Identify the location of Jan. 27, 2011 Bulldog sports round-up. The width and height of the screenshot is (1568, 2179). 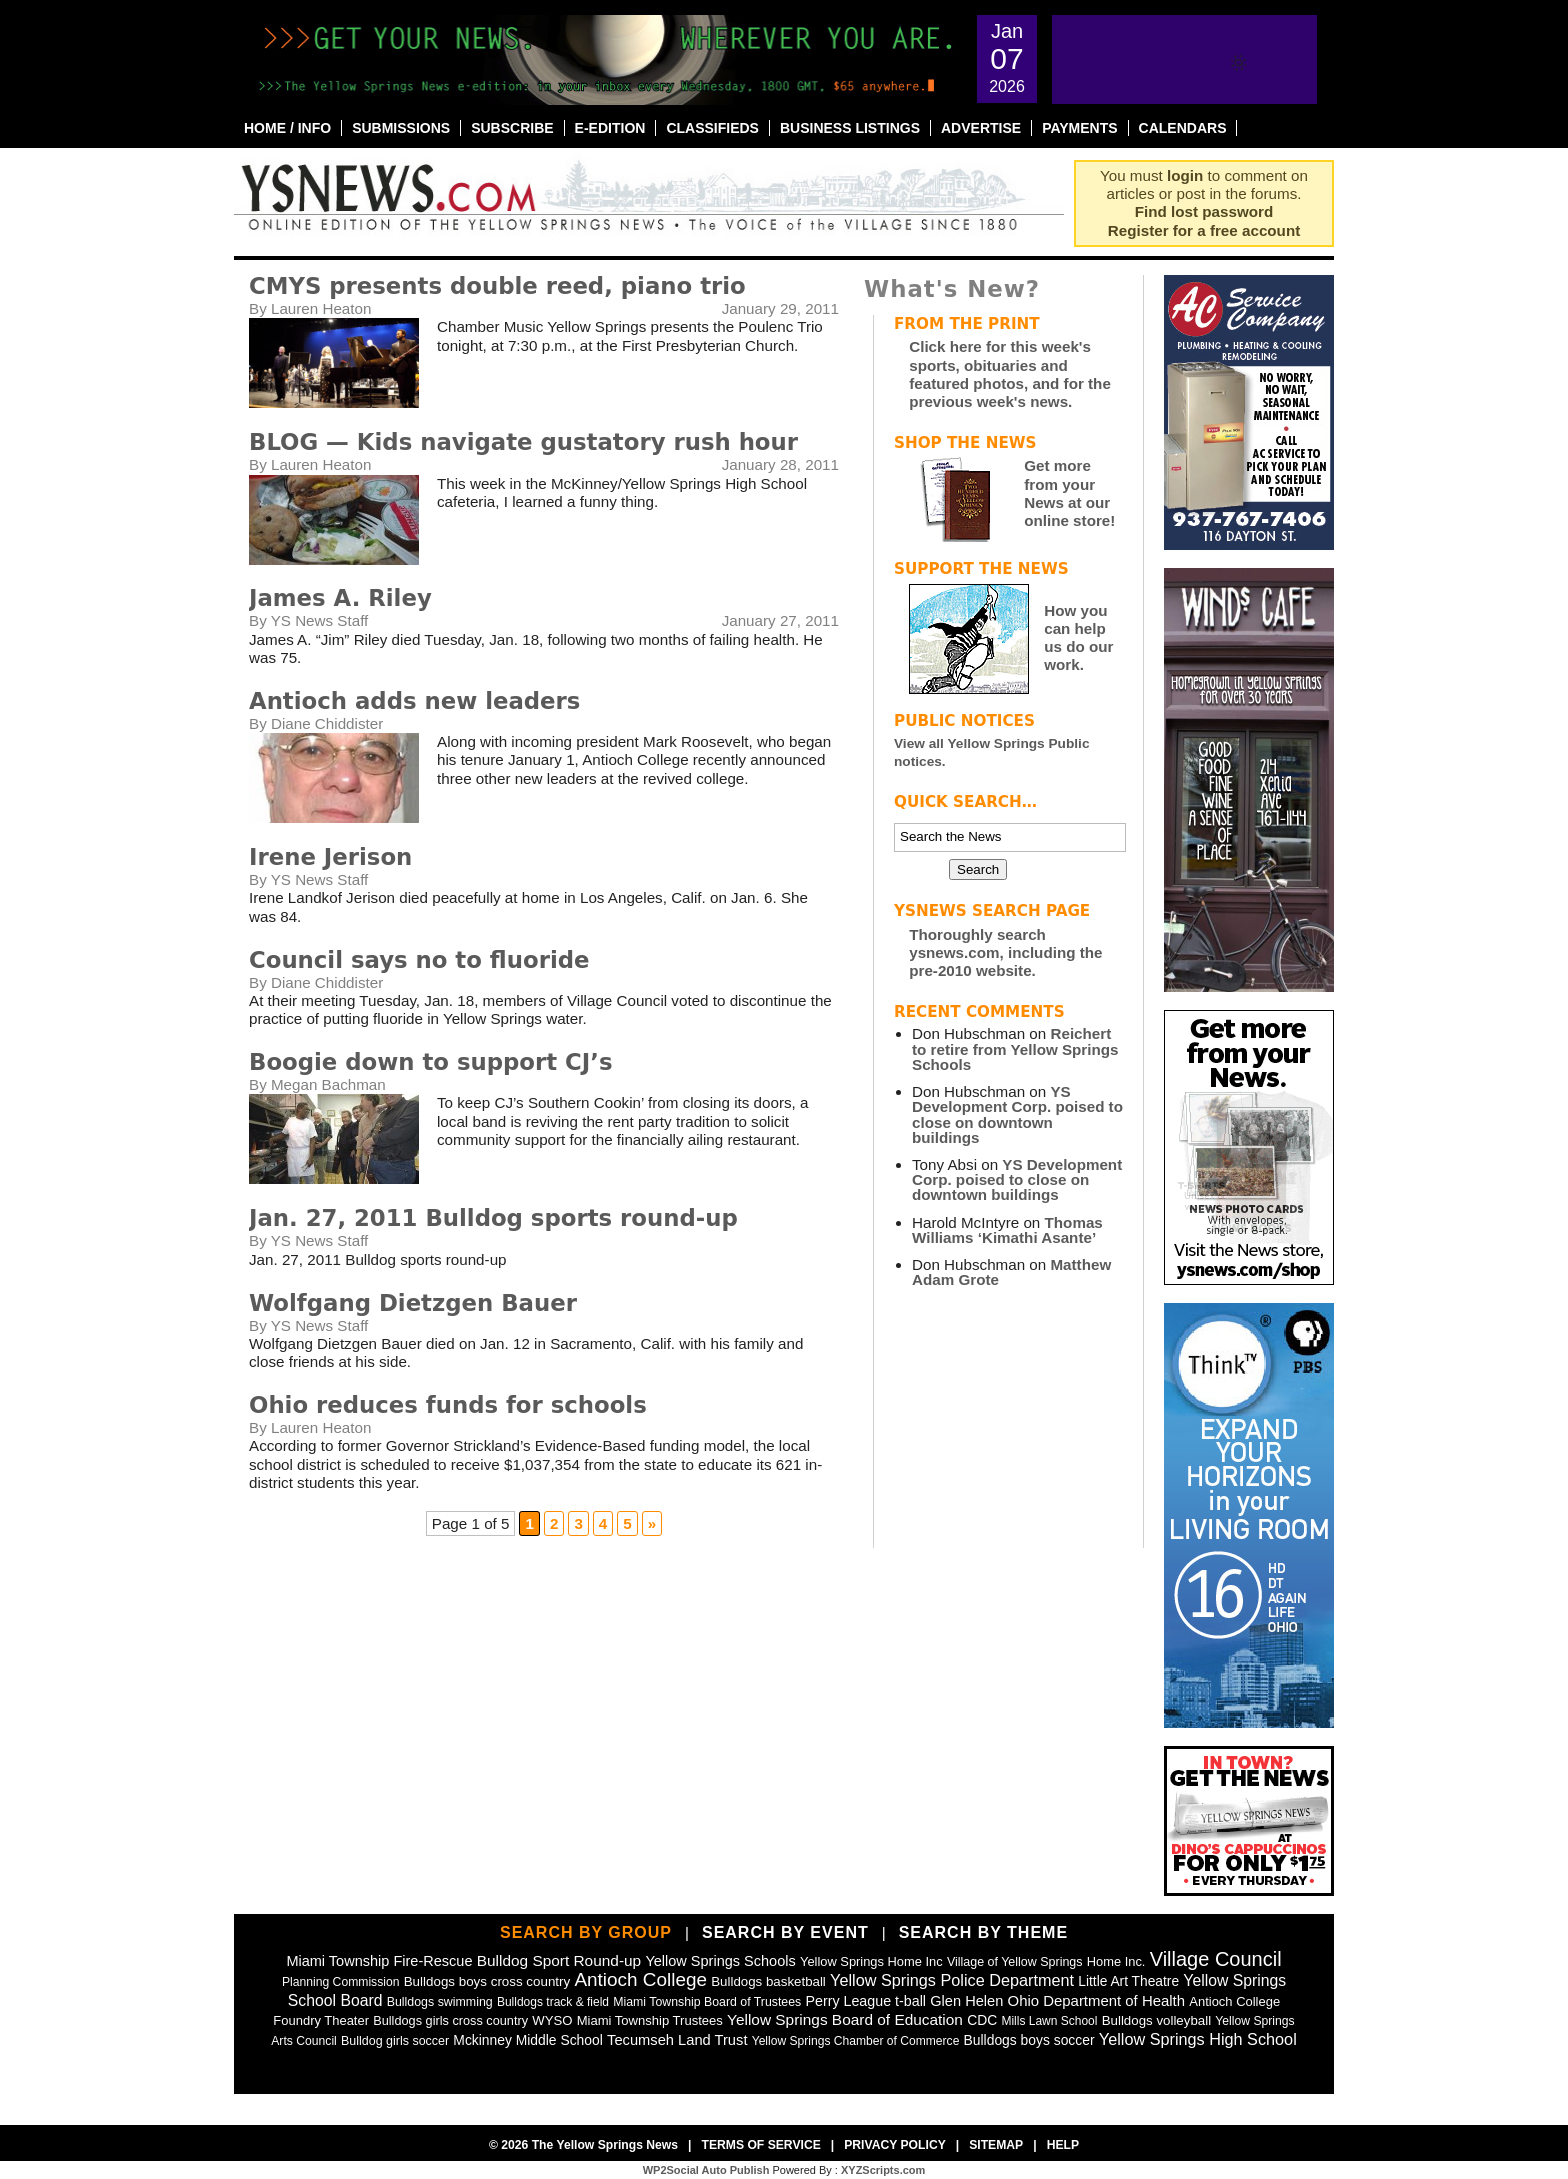
(493, 1218).